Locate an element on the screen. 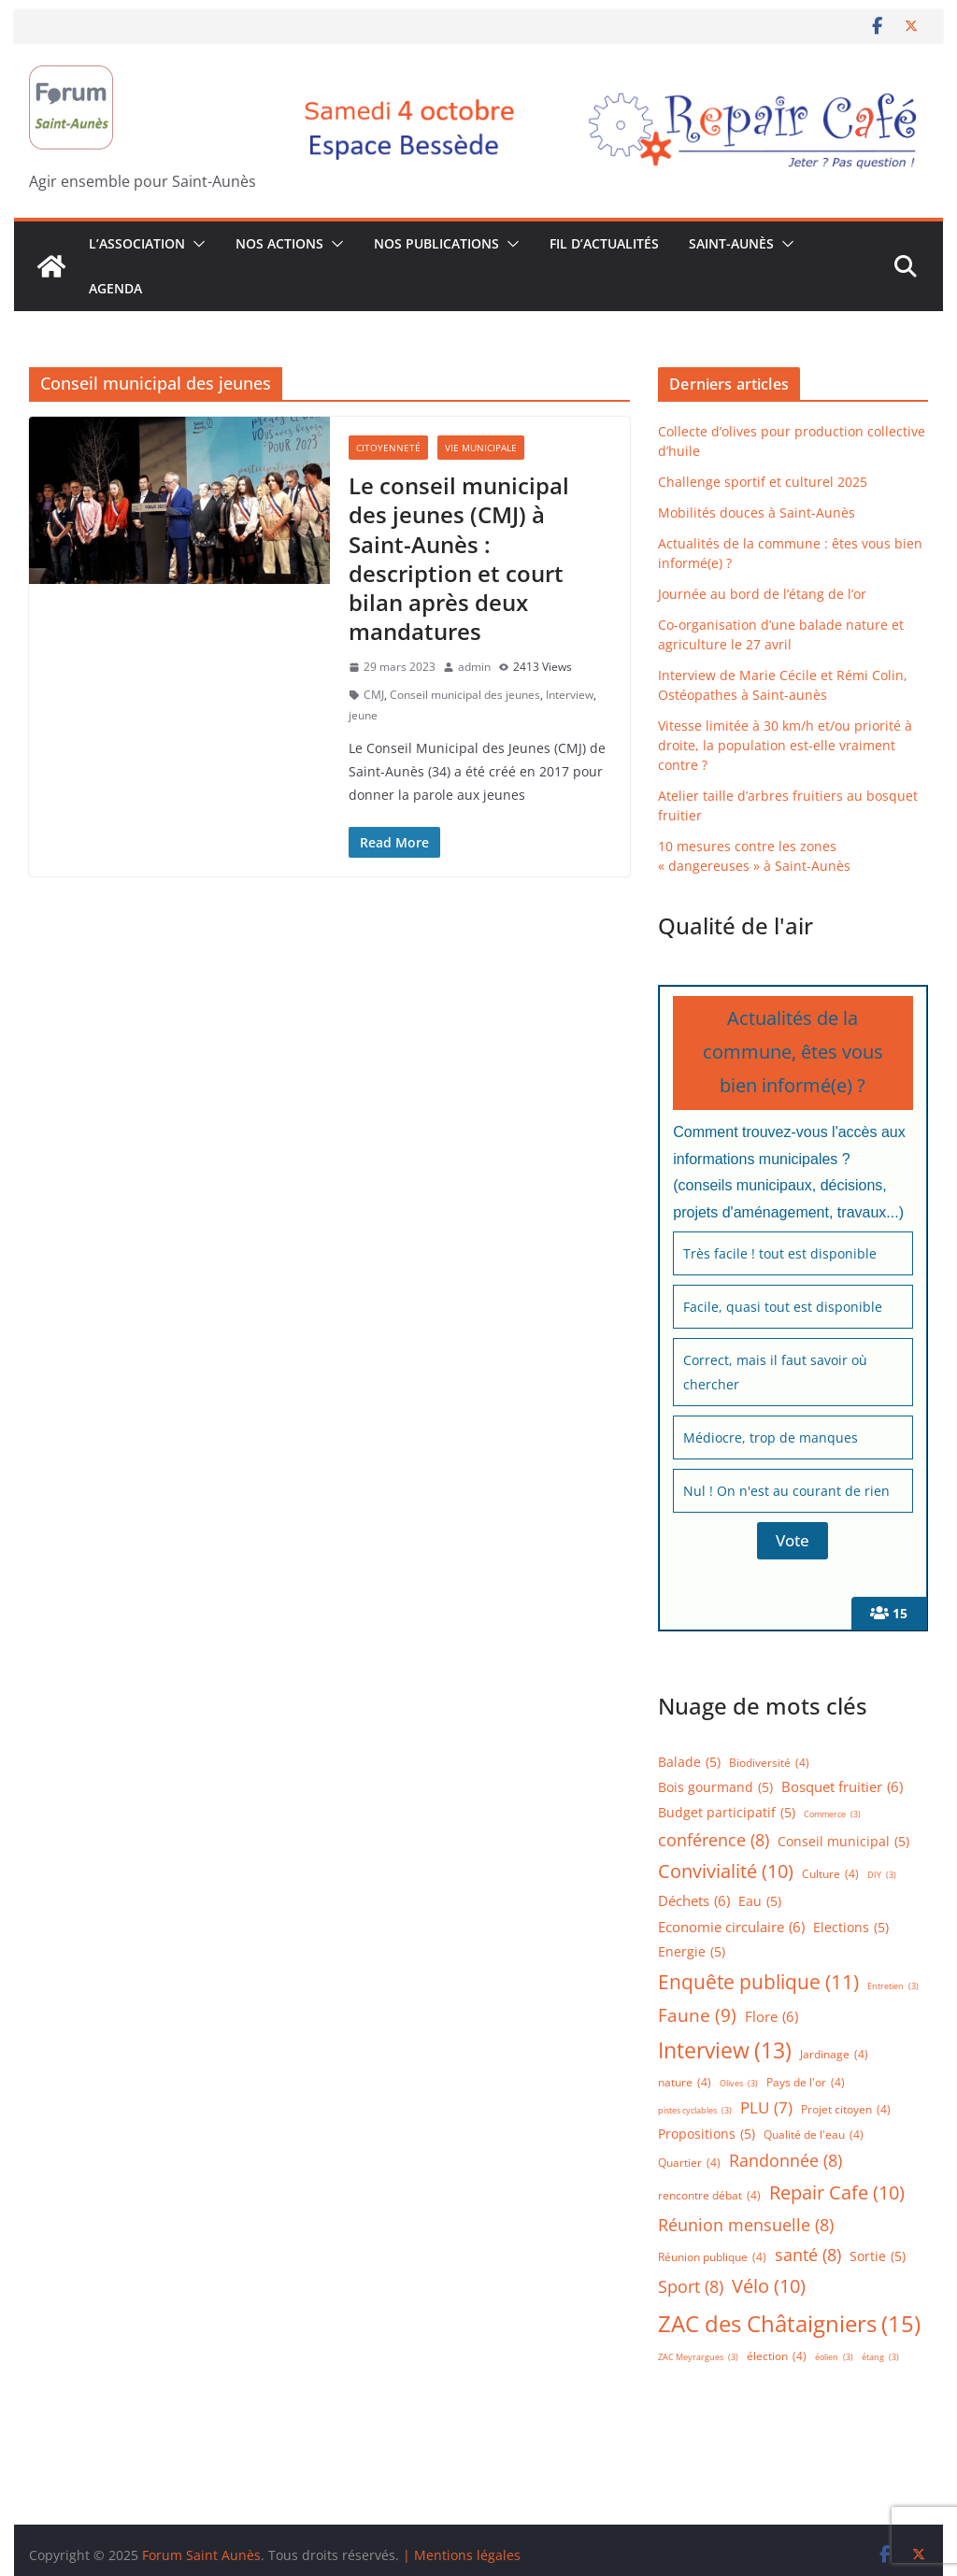  Quartier [Quartier (4 éléments)] is located at coordinates (689, 2162).